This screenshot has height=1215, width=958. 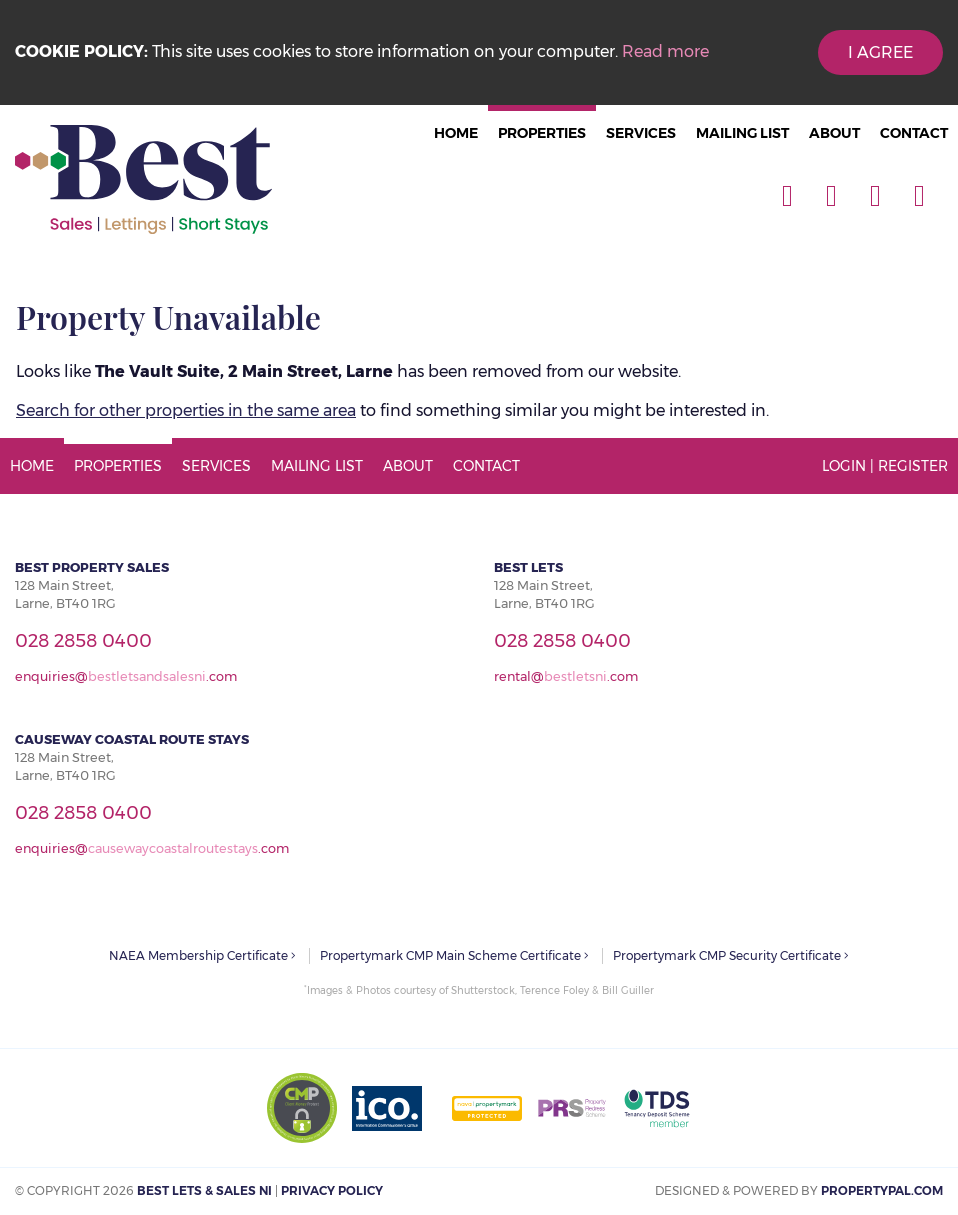 What do you see at coordinates (186, 410) in the screenshot?
I see `Search for other properties in the same area` at bounding box center [186, 410].